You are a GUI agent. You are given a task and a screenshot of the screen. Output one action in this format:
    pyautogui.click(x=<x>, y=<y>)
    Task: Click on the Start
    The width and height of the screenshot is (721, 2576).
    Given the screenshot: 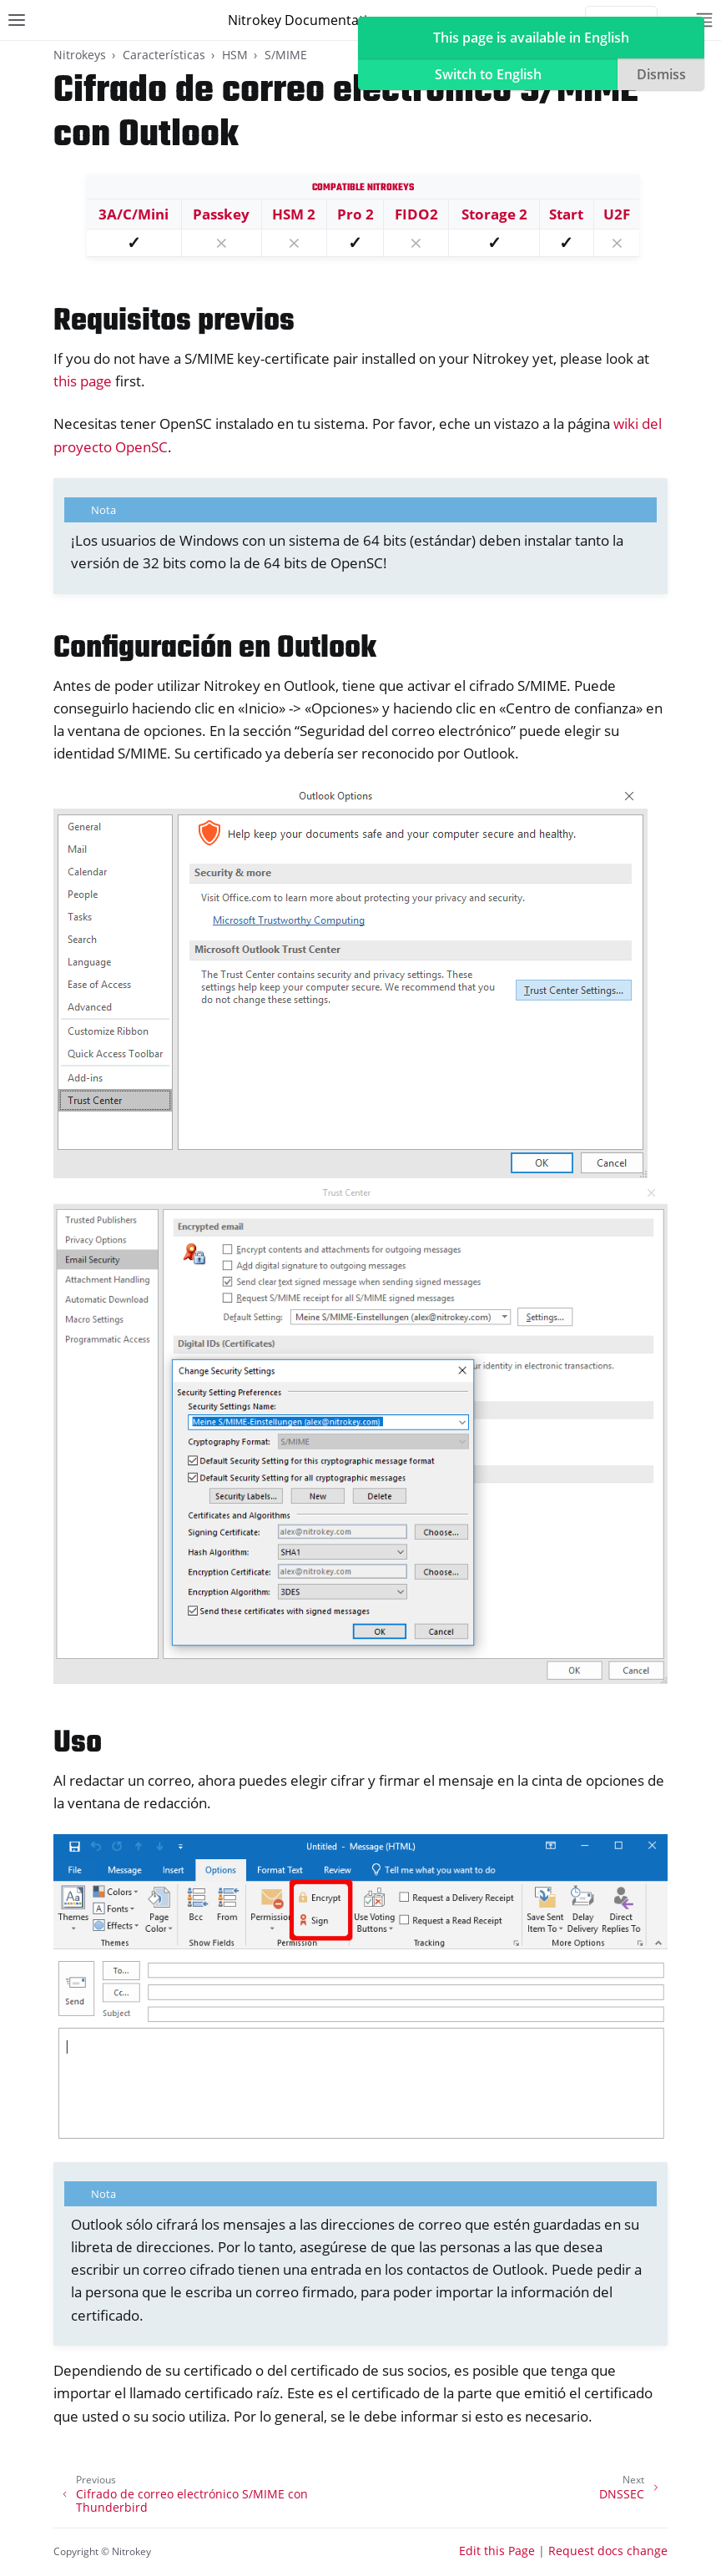 What is the action you would take?
    pyautogui.click(x=566, y=214)
    